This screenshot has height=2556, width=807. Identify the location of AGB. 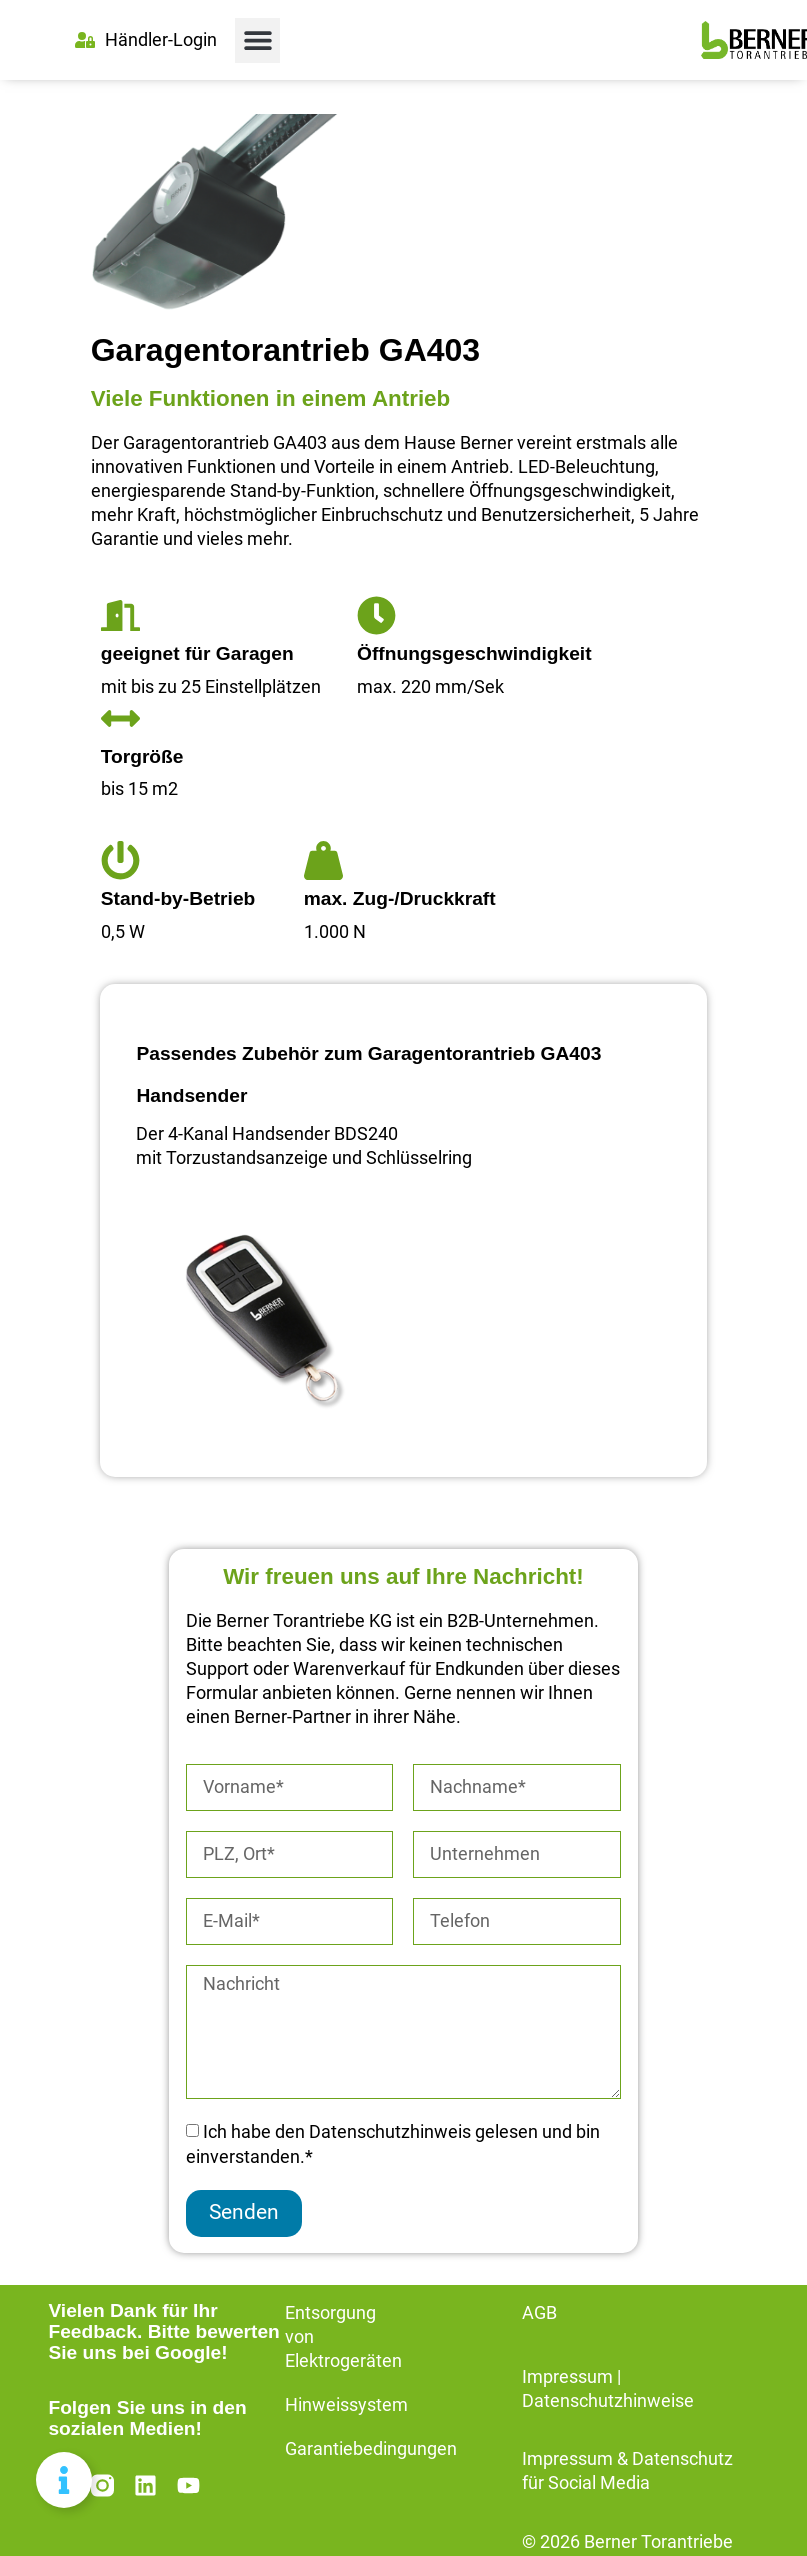
(539, 2313).